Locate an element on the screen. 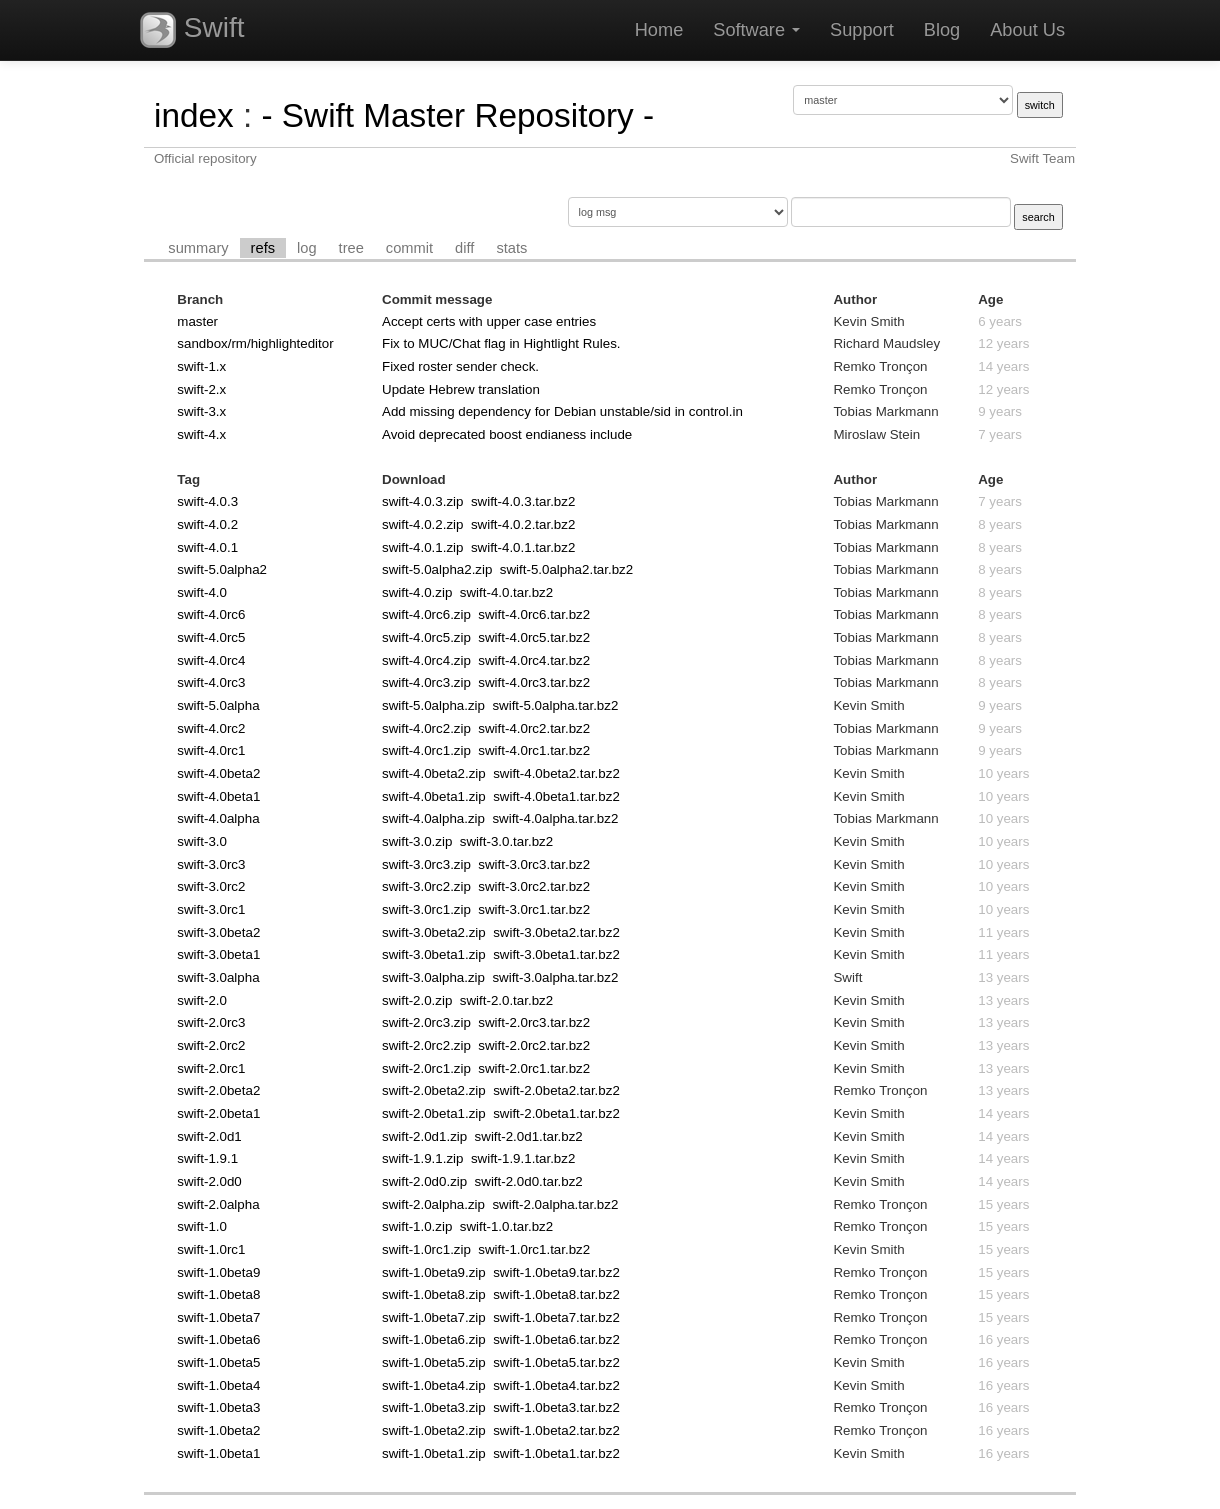 The width and height of the screenshot is (1220, 1509). swift-4.x is located at coordinates (201, 434).